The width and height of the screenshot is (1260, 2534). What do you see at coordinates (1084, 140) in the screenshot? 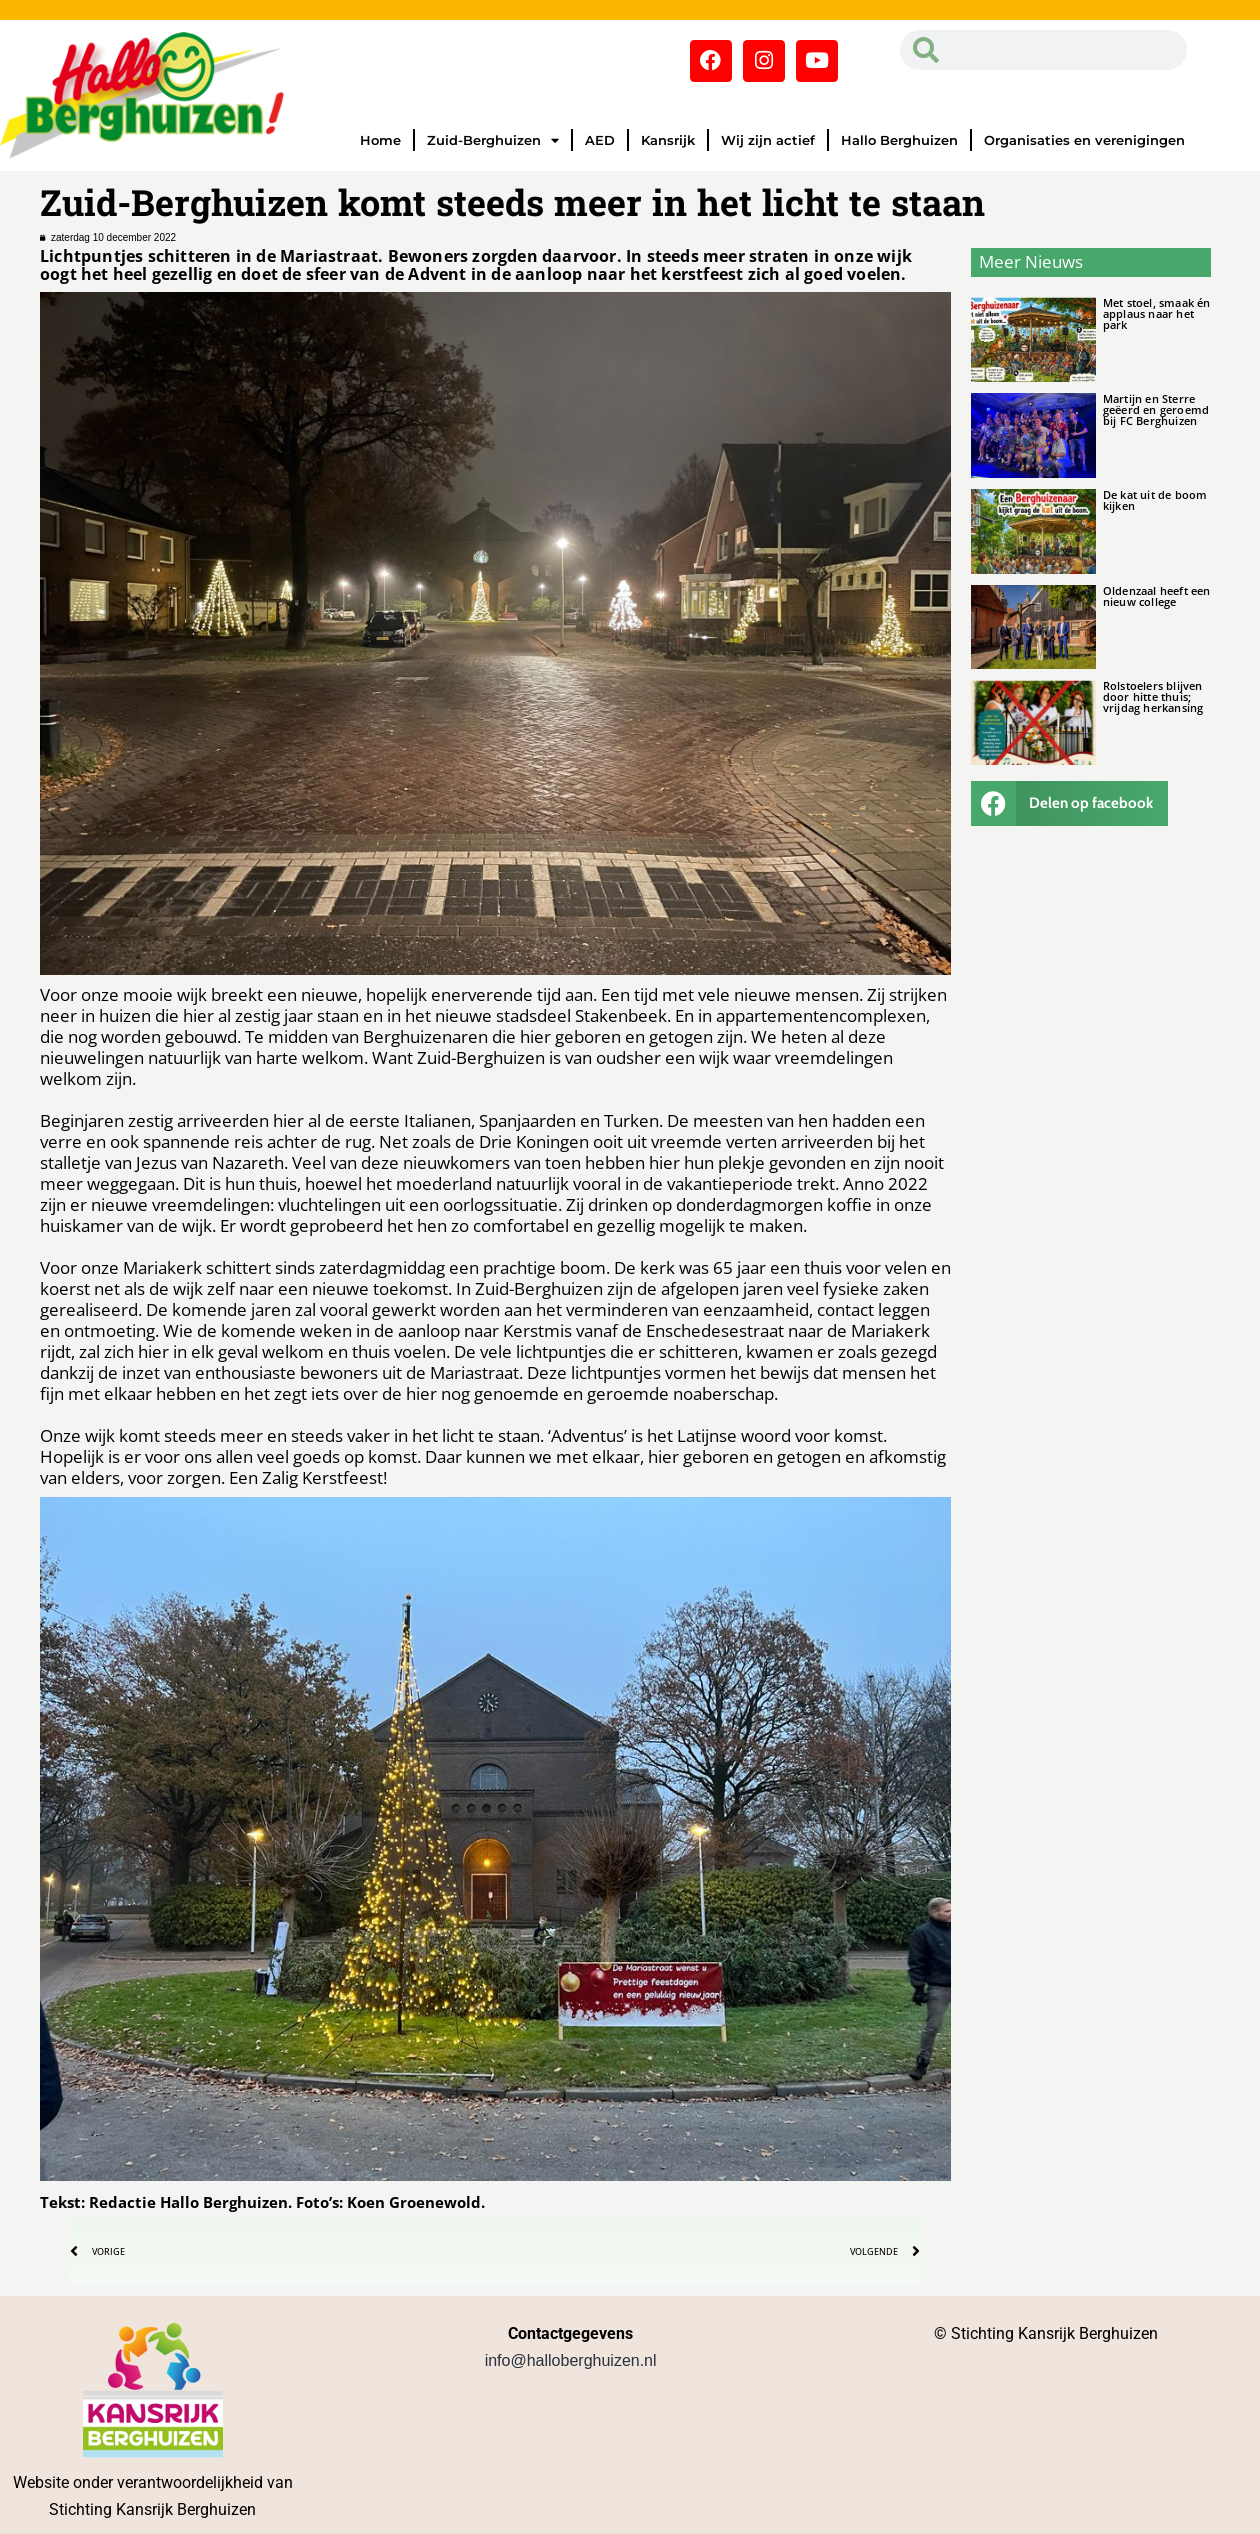
I see `Organisaties en verenigingen` at bounding box center [1084, 140].